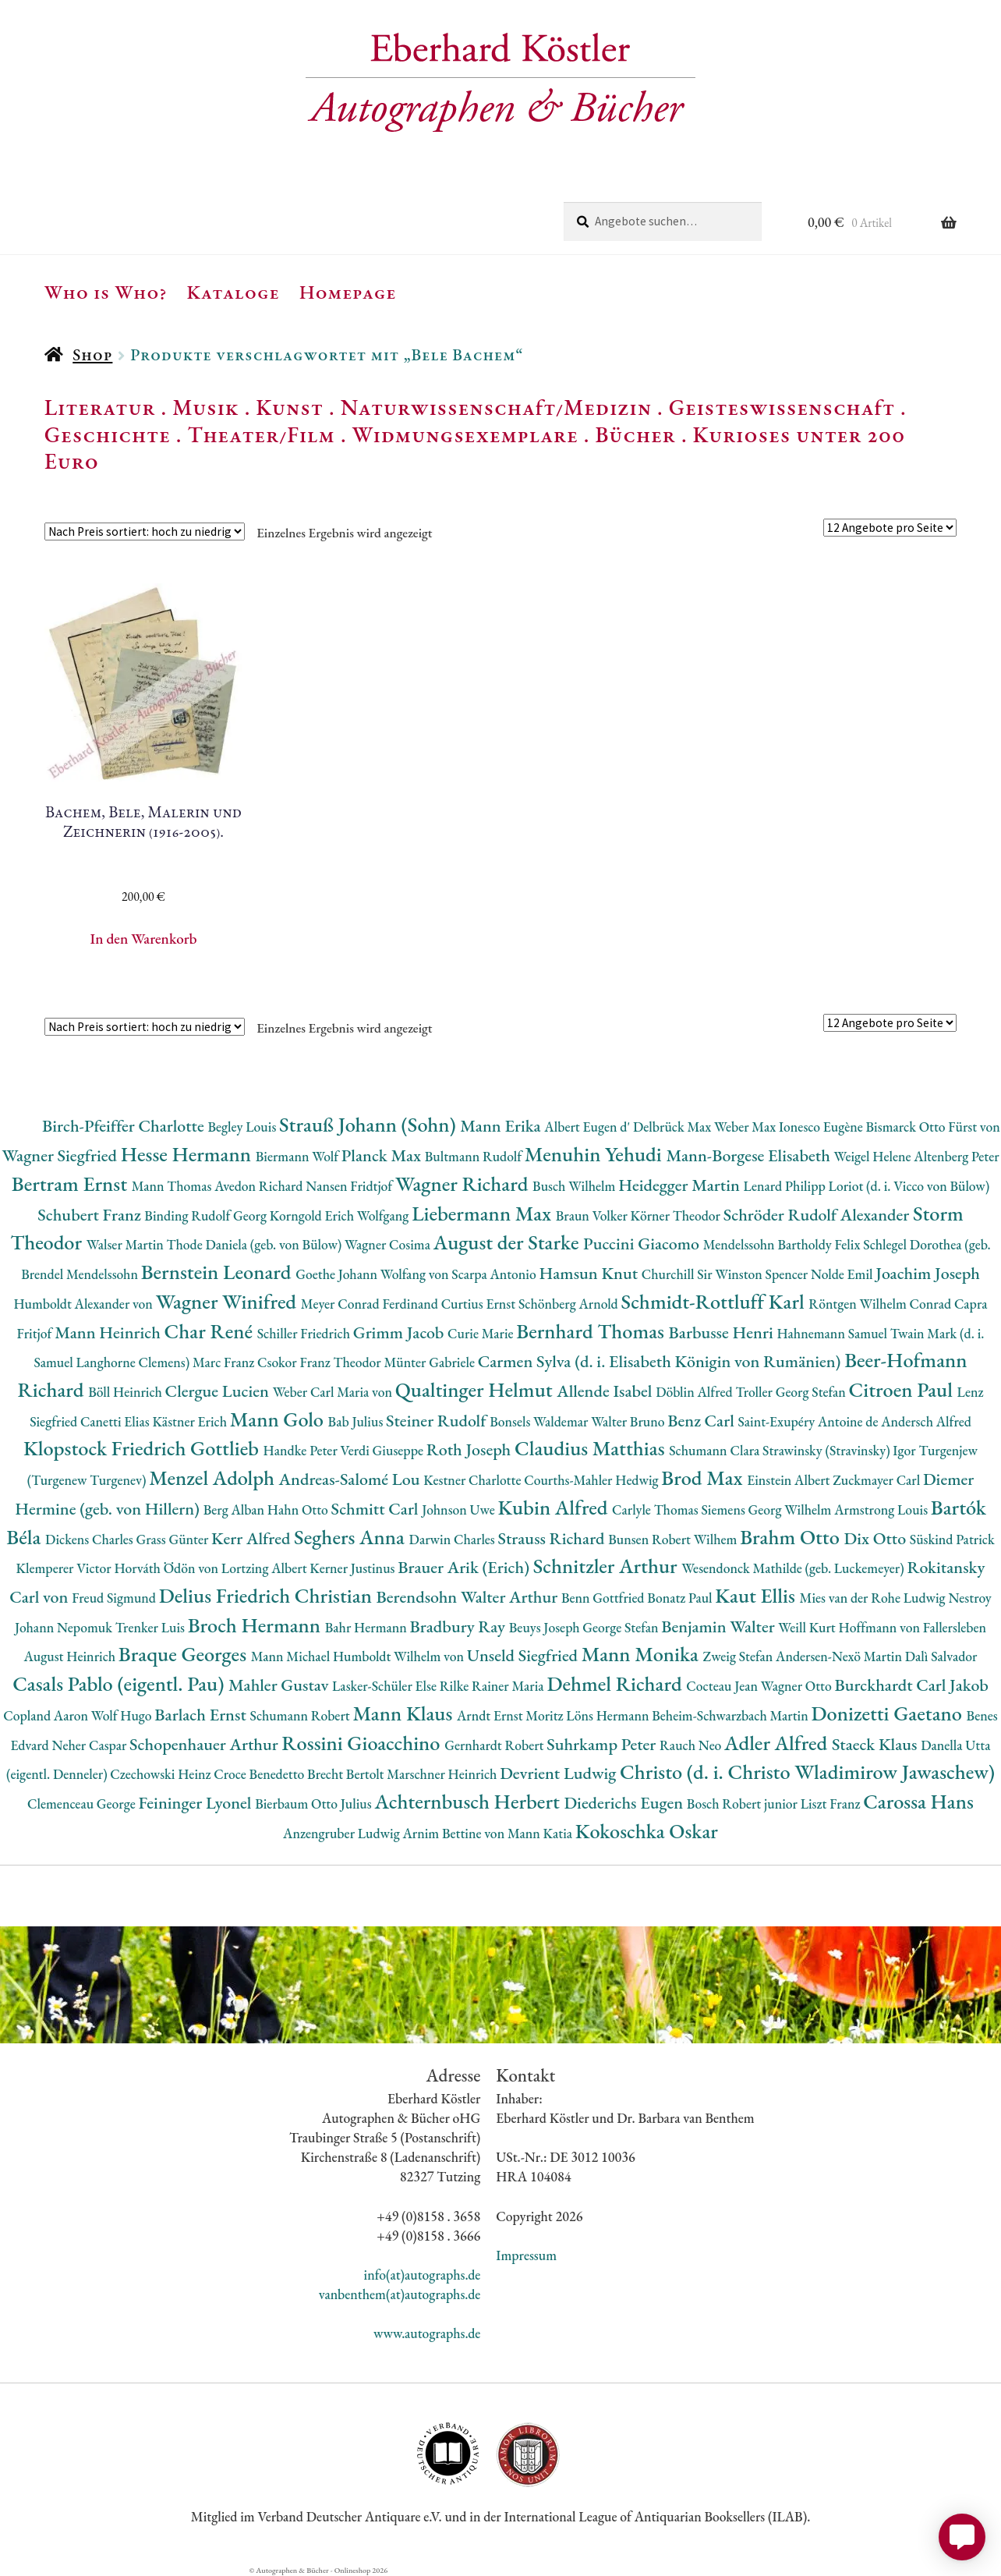 This screenshot has width=1001, height=2576. What do you see at coordinates (127, 1244) in the screenshot?
I see `Walser Martin` at bounding box center [127, 1244].